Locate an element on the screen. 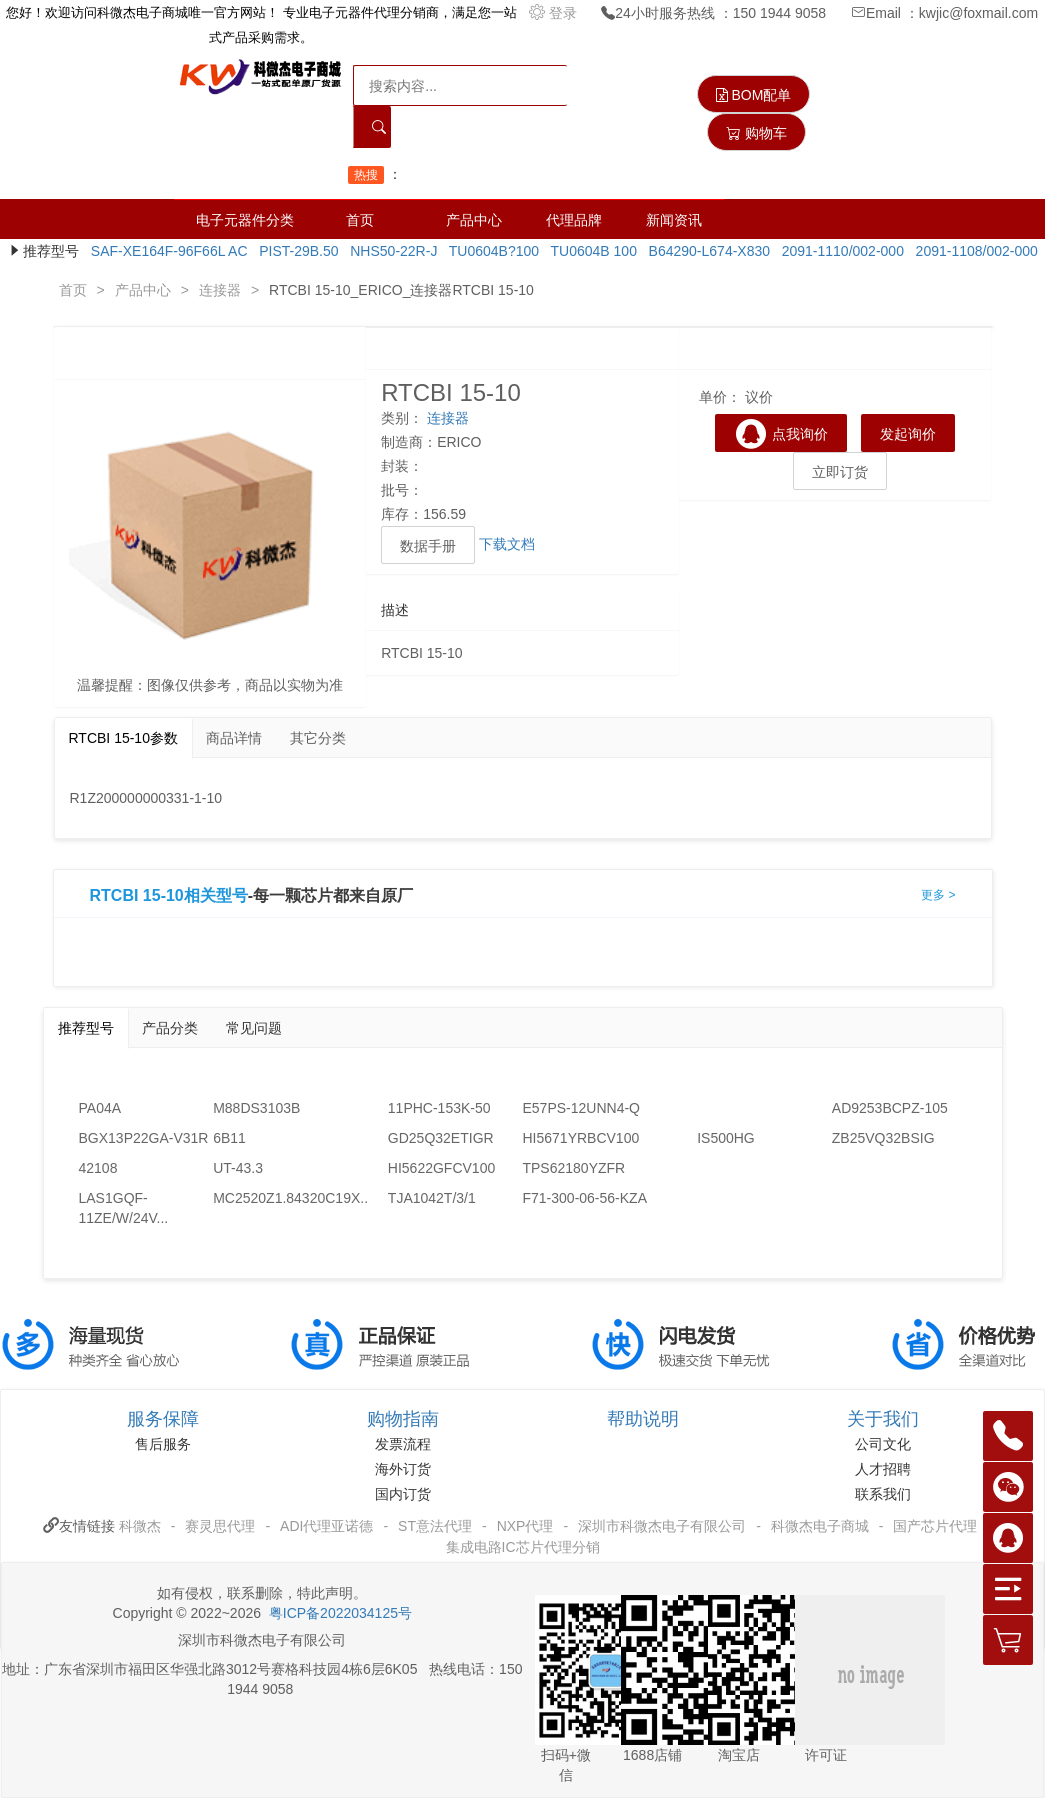  产品中心 is located at coordinates (474, 220).